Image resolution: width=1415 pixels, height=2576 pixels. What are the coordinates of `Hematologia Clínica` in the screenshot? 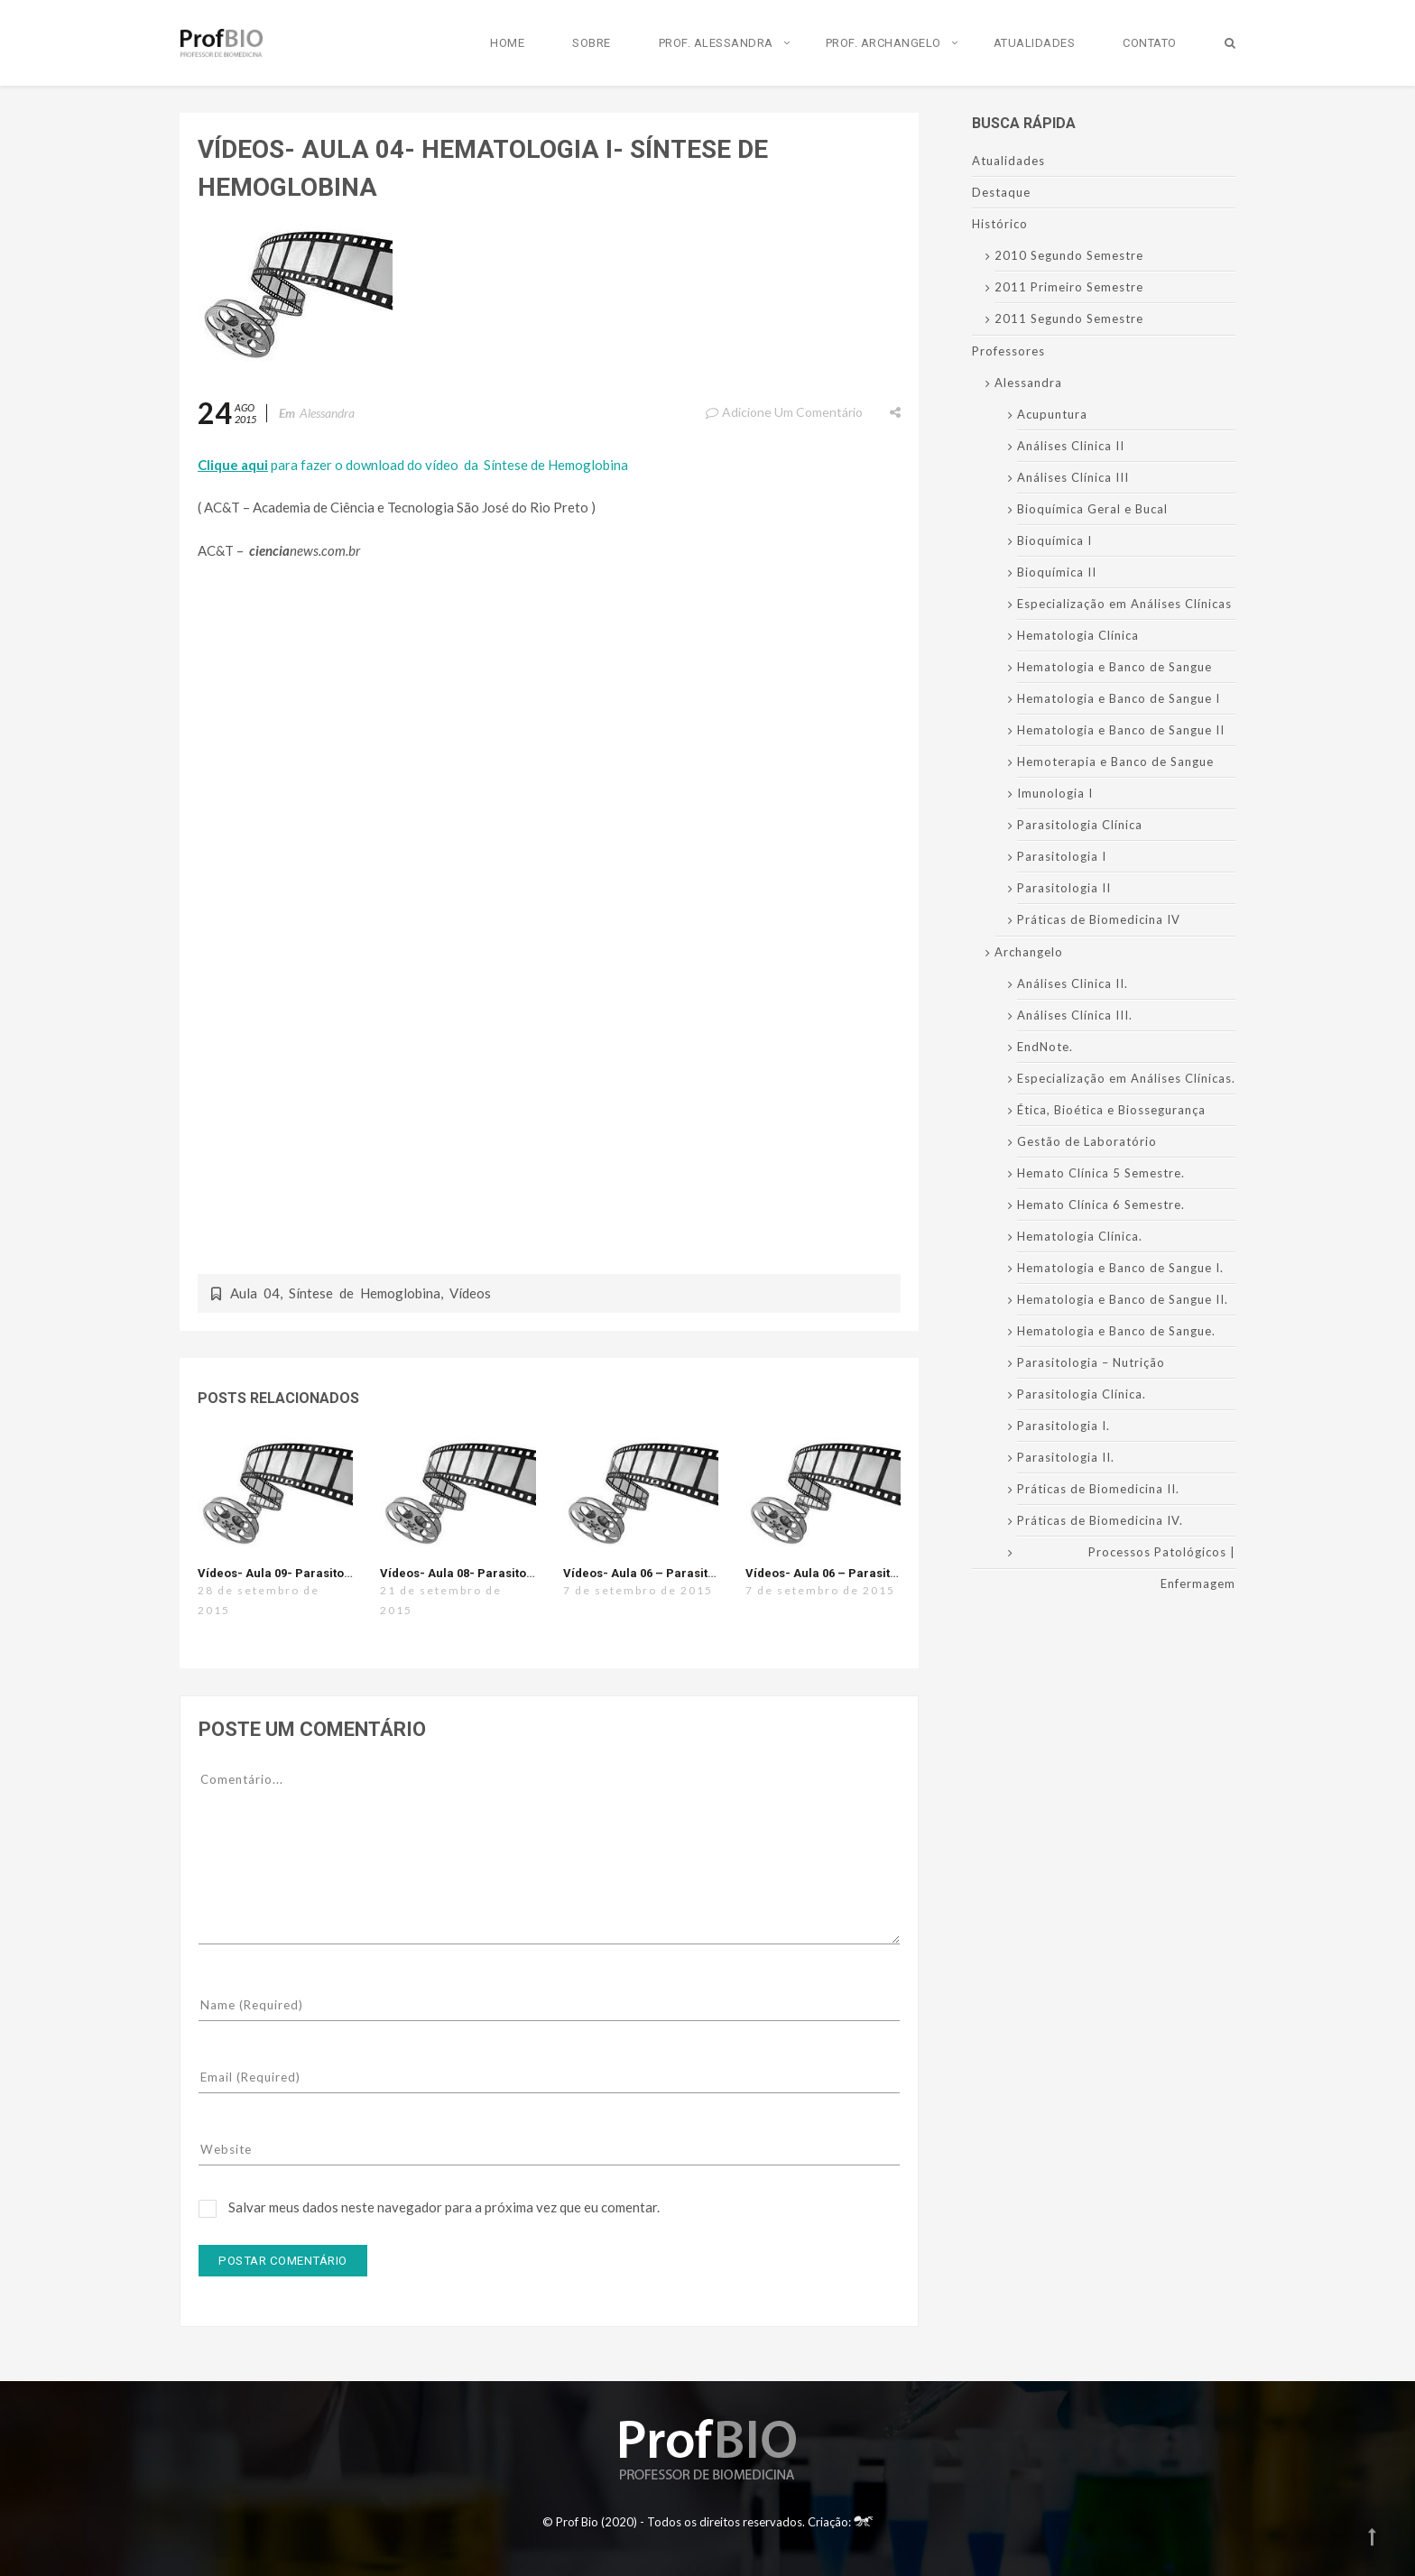 It's located at (1078, 635).